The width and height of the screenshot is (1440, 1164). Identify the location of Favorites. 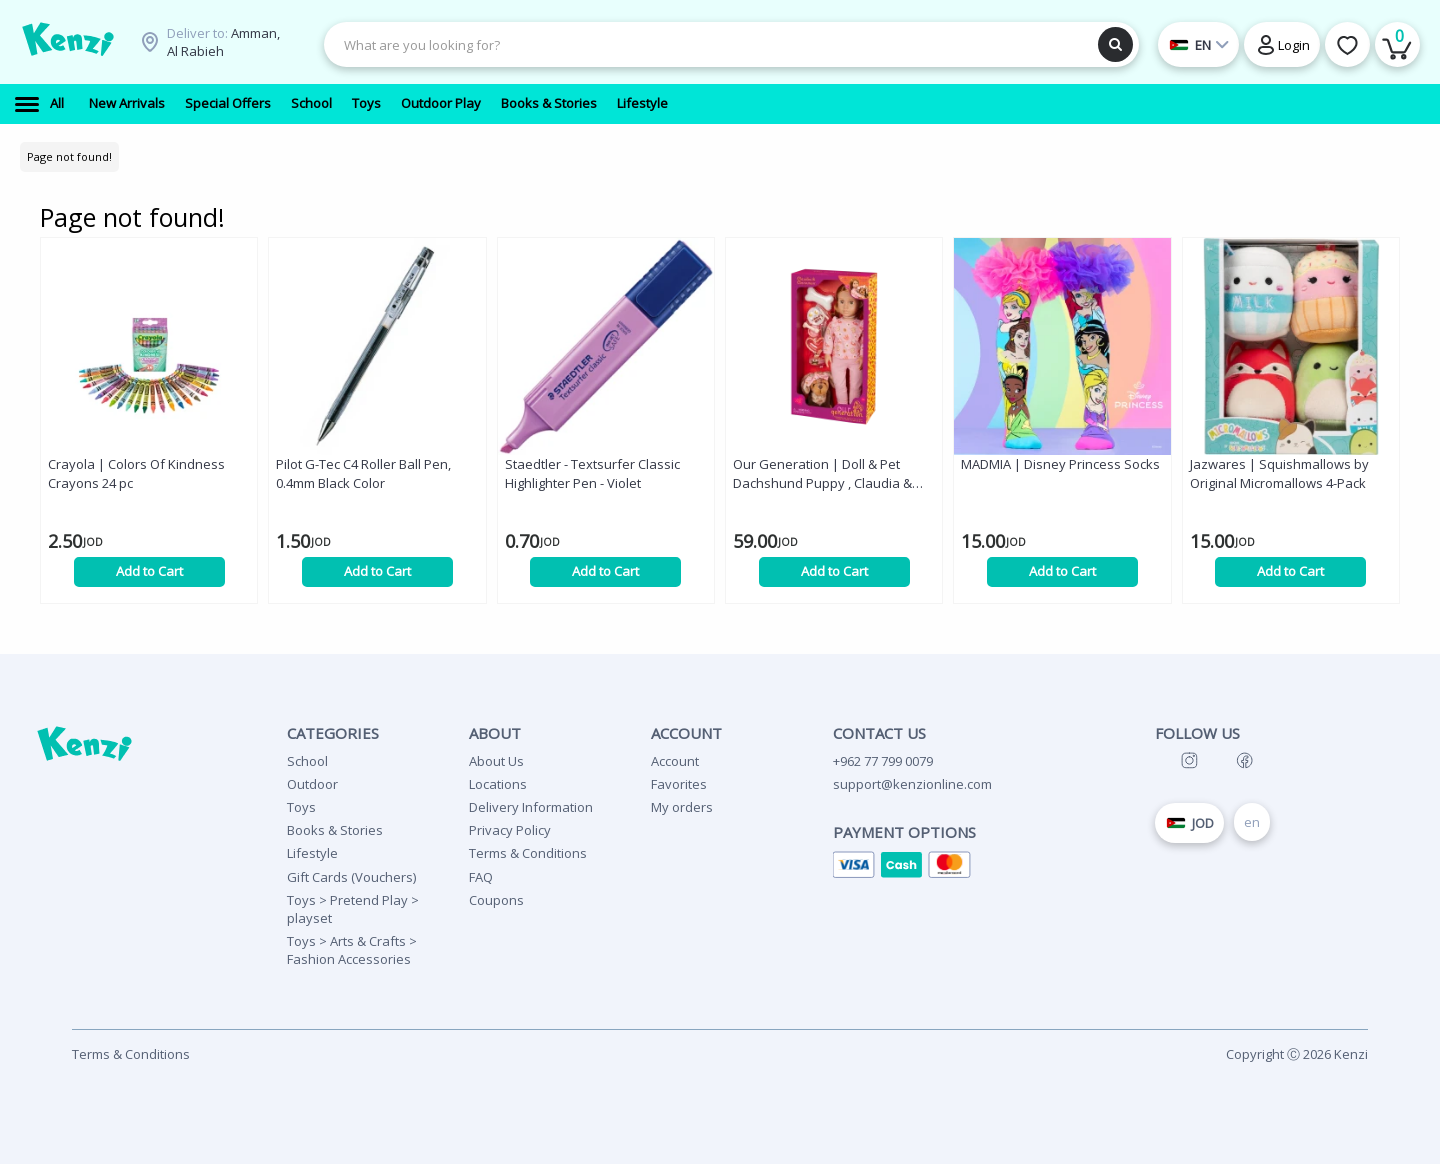
(679, 784).